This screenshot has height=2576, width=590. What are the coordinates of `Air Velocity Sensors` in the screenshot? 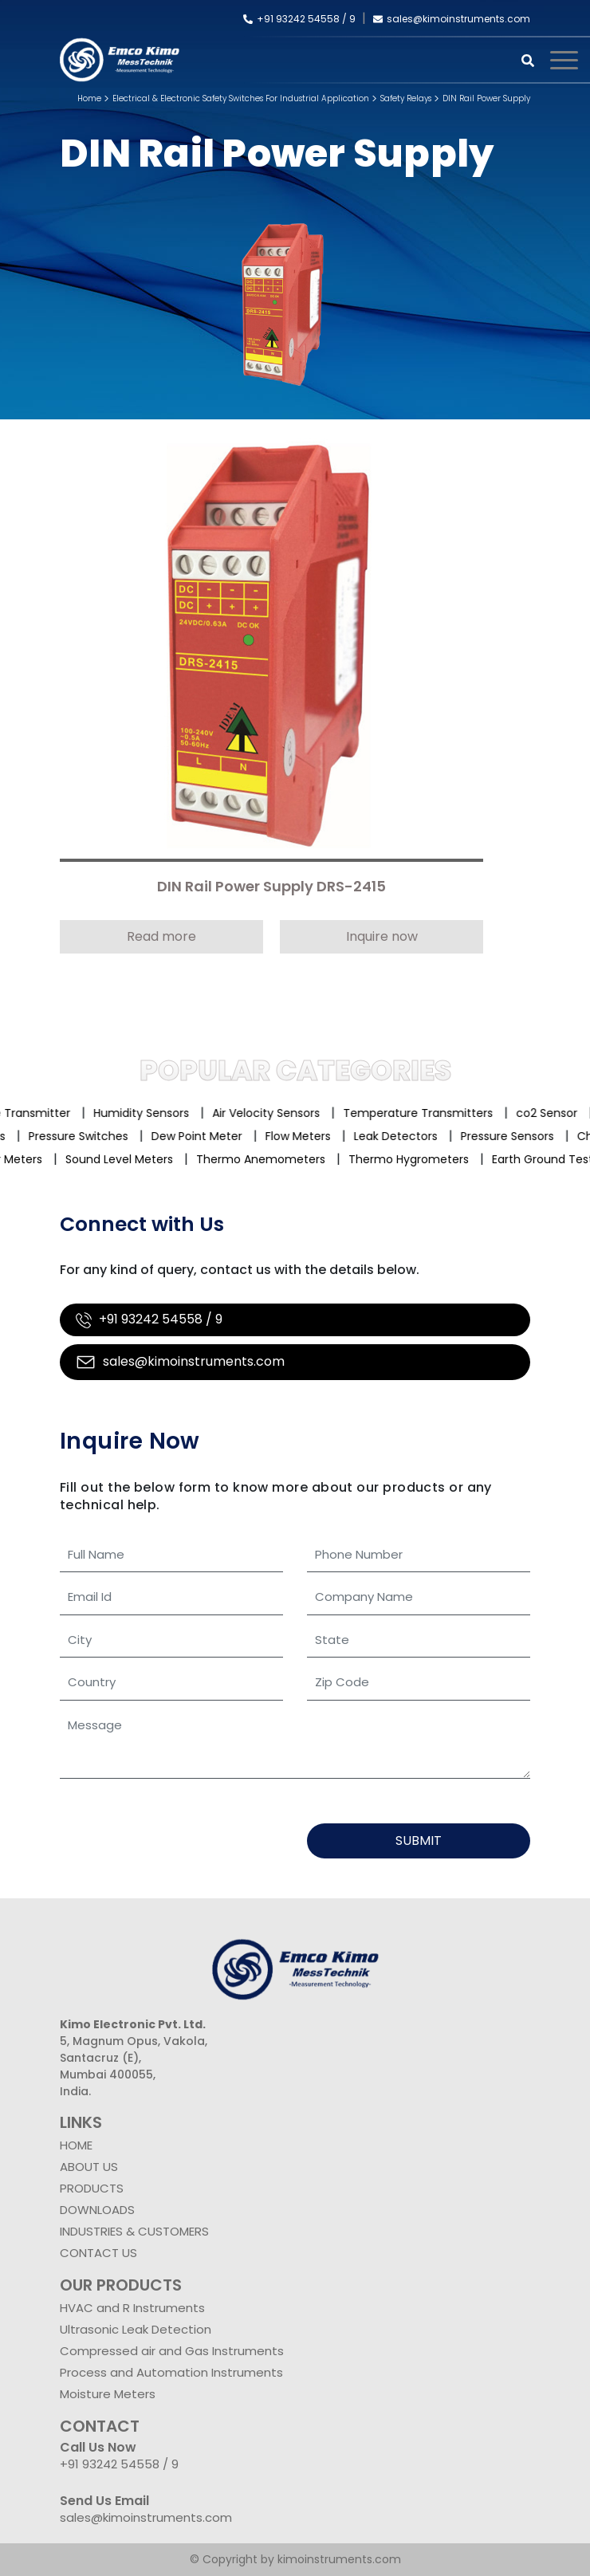 It's located at (276, 1113).